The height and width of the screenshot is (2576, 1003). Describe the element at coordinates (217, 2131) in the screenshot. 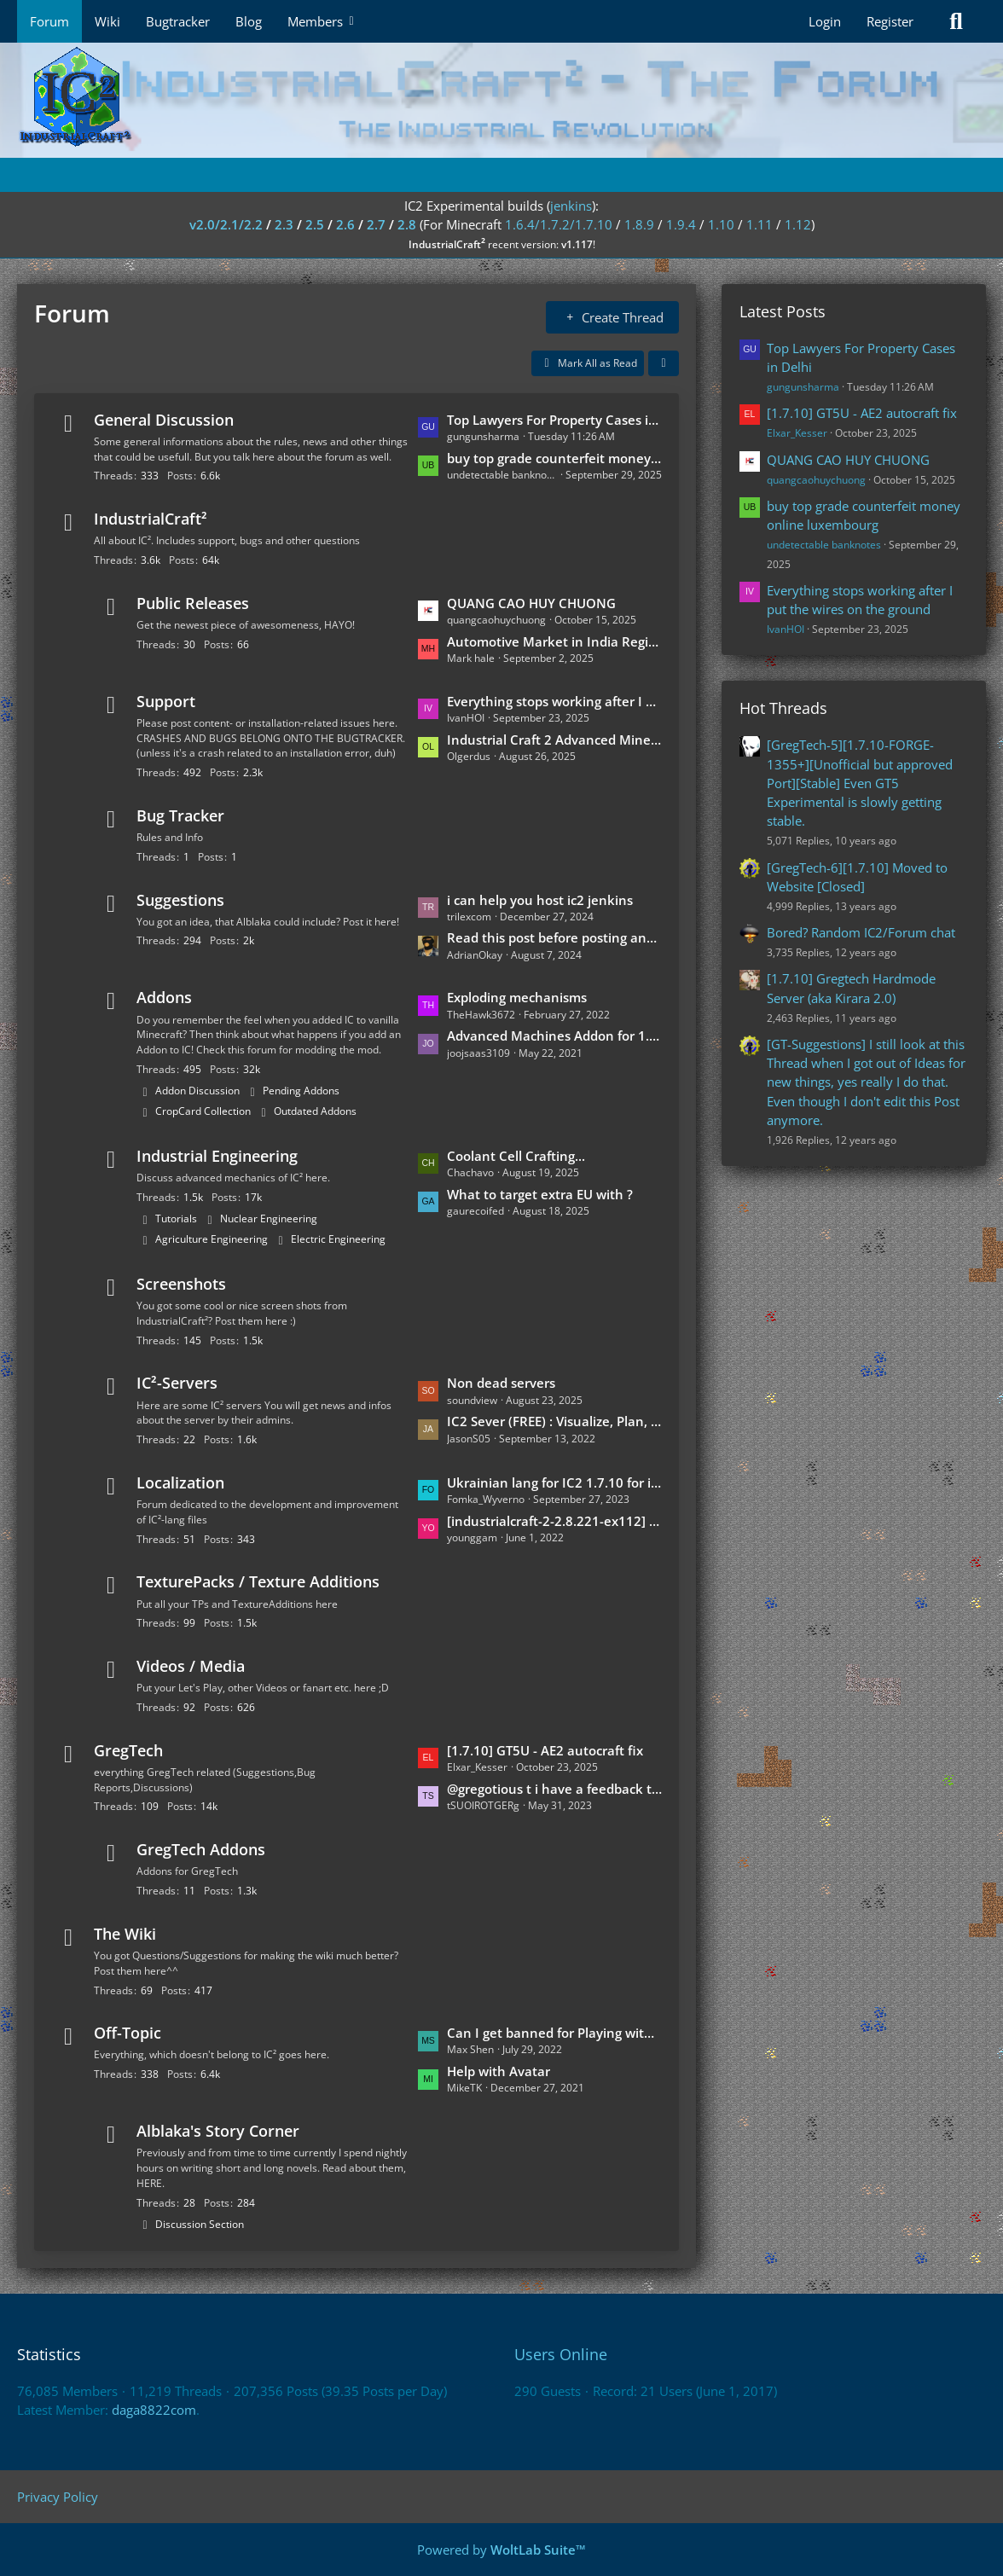

I see `Alblaka's Story Corner` at that location.